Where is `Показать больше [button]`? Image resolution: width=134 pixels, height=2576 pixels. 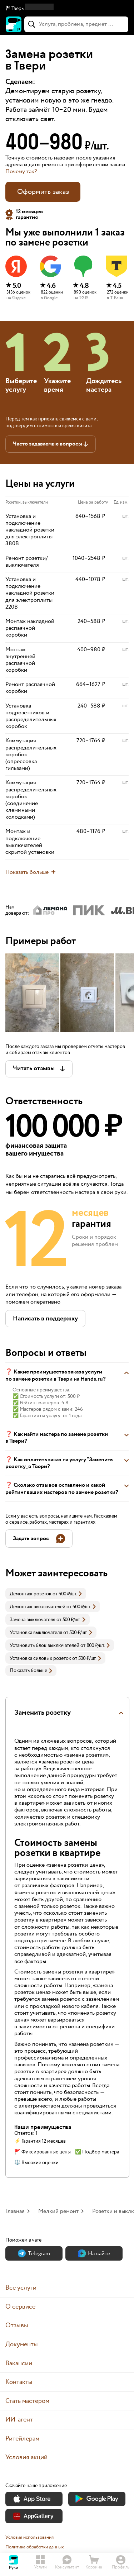
Показать больше [button] is located at coordinates (31, 1670).